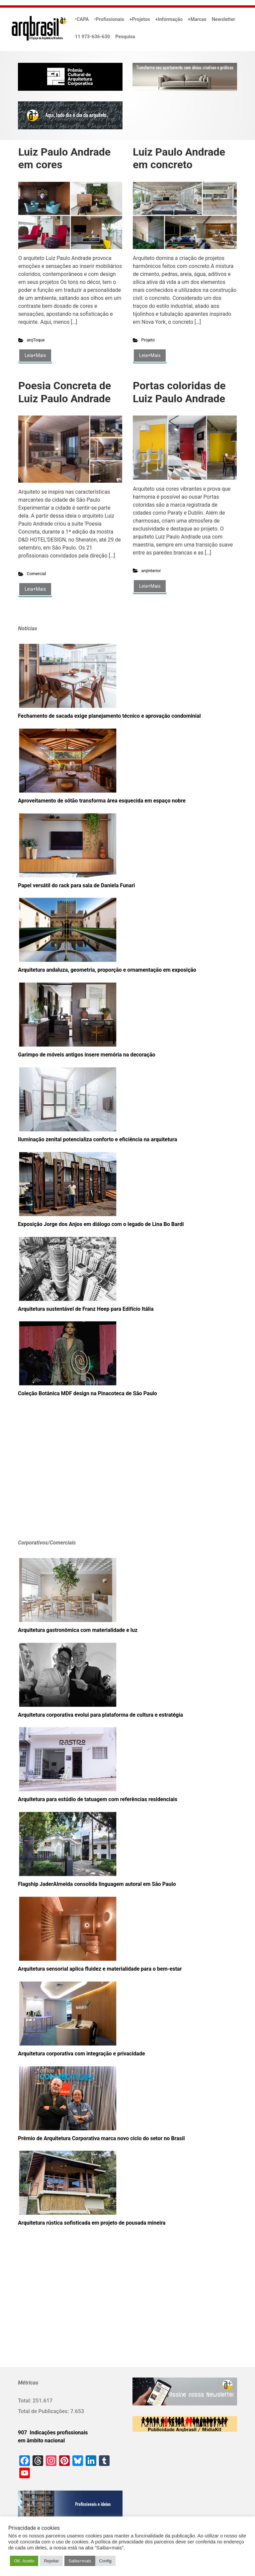 The height and width of the screenshot is (2576, 255). I want to click on •CAPA, so click(82, 19).